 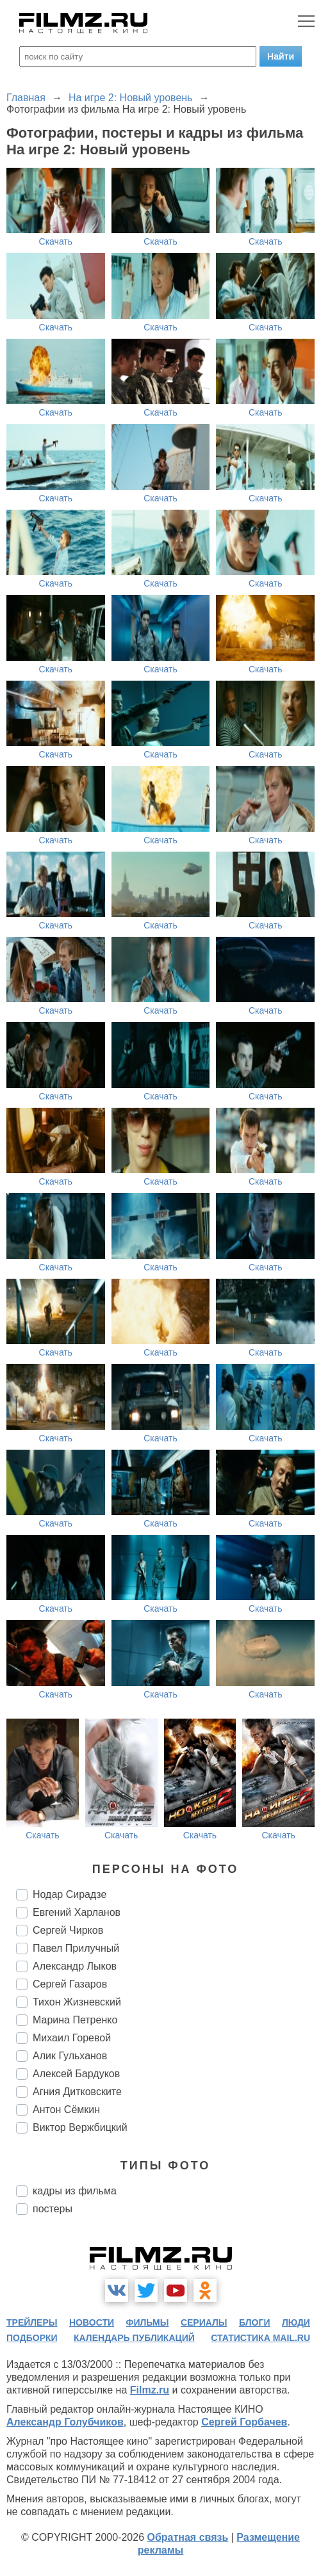 I want to click on Агния Дитковските, so click(x=77, y=2091).